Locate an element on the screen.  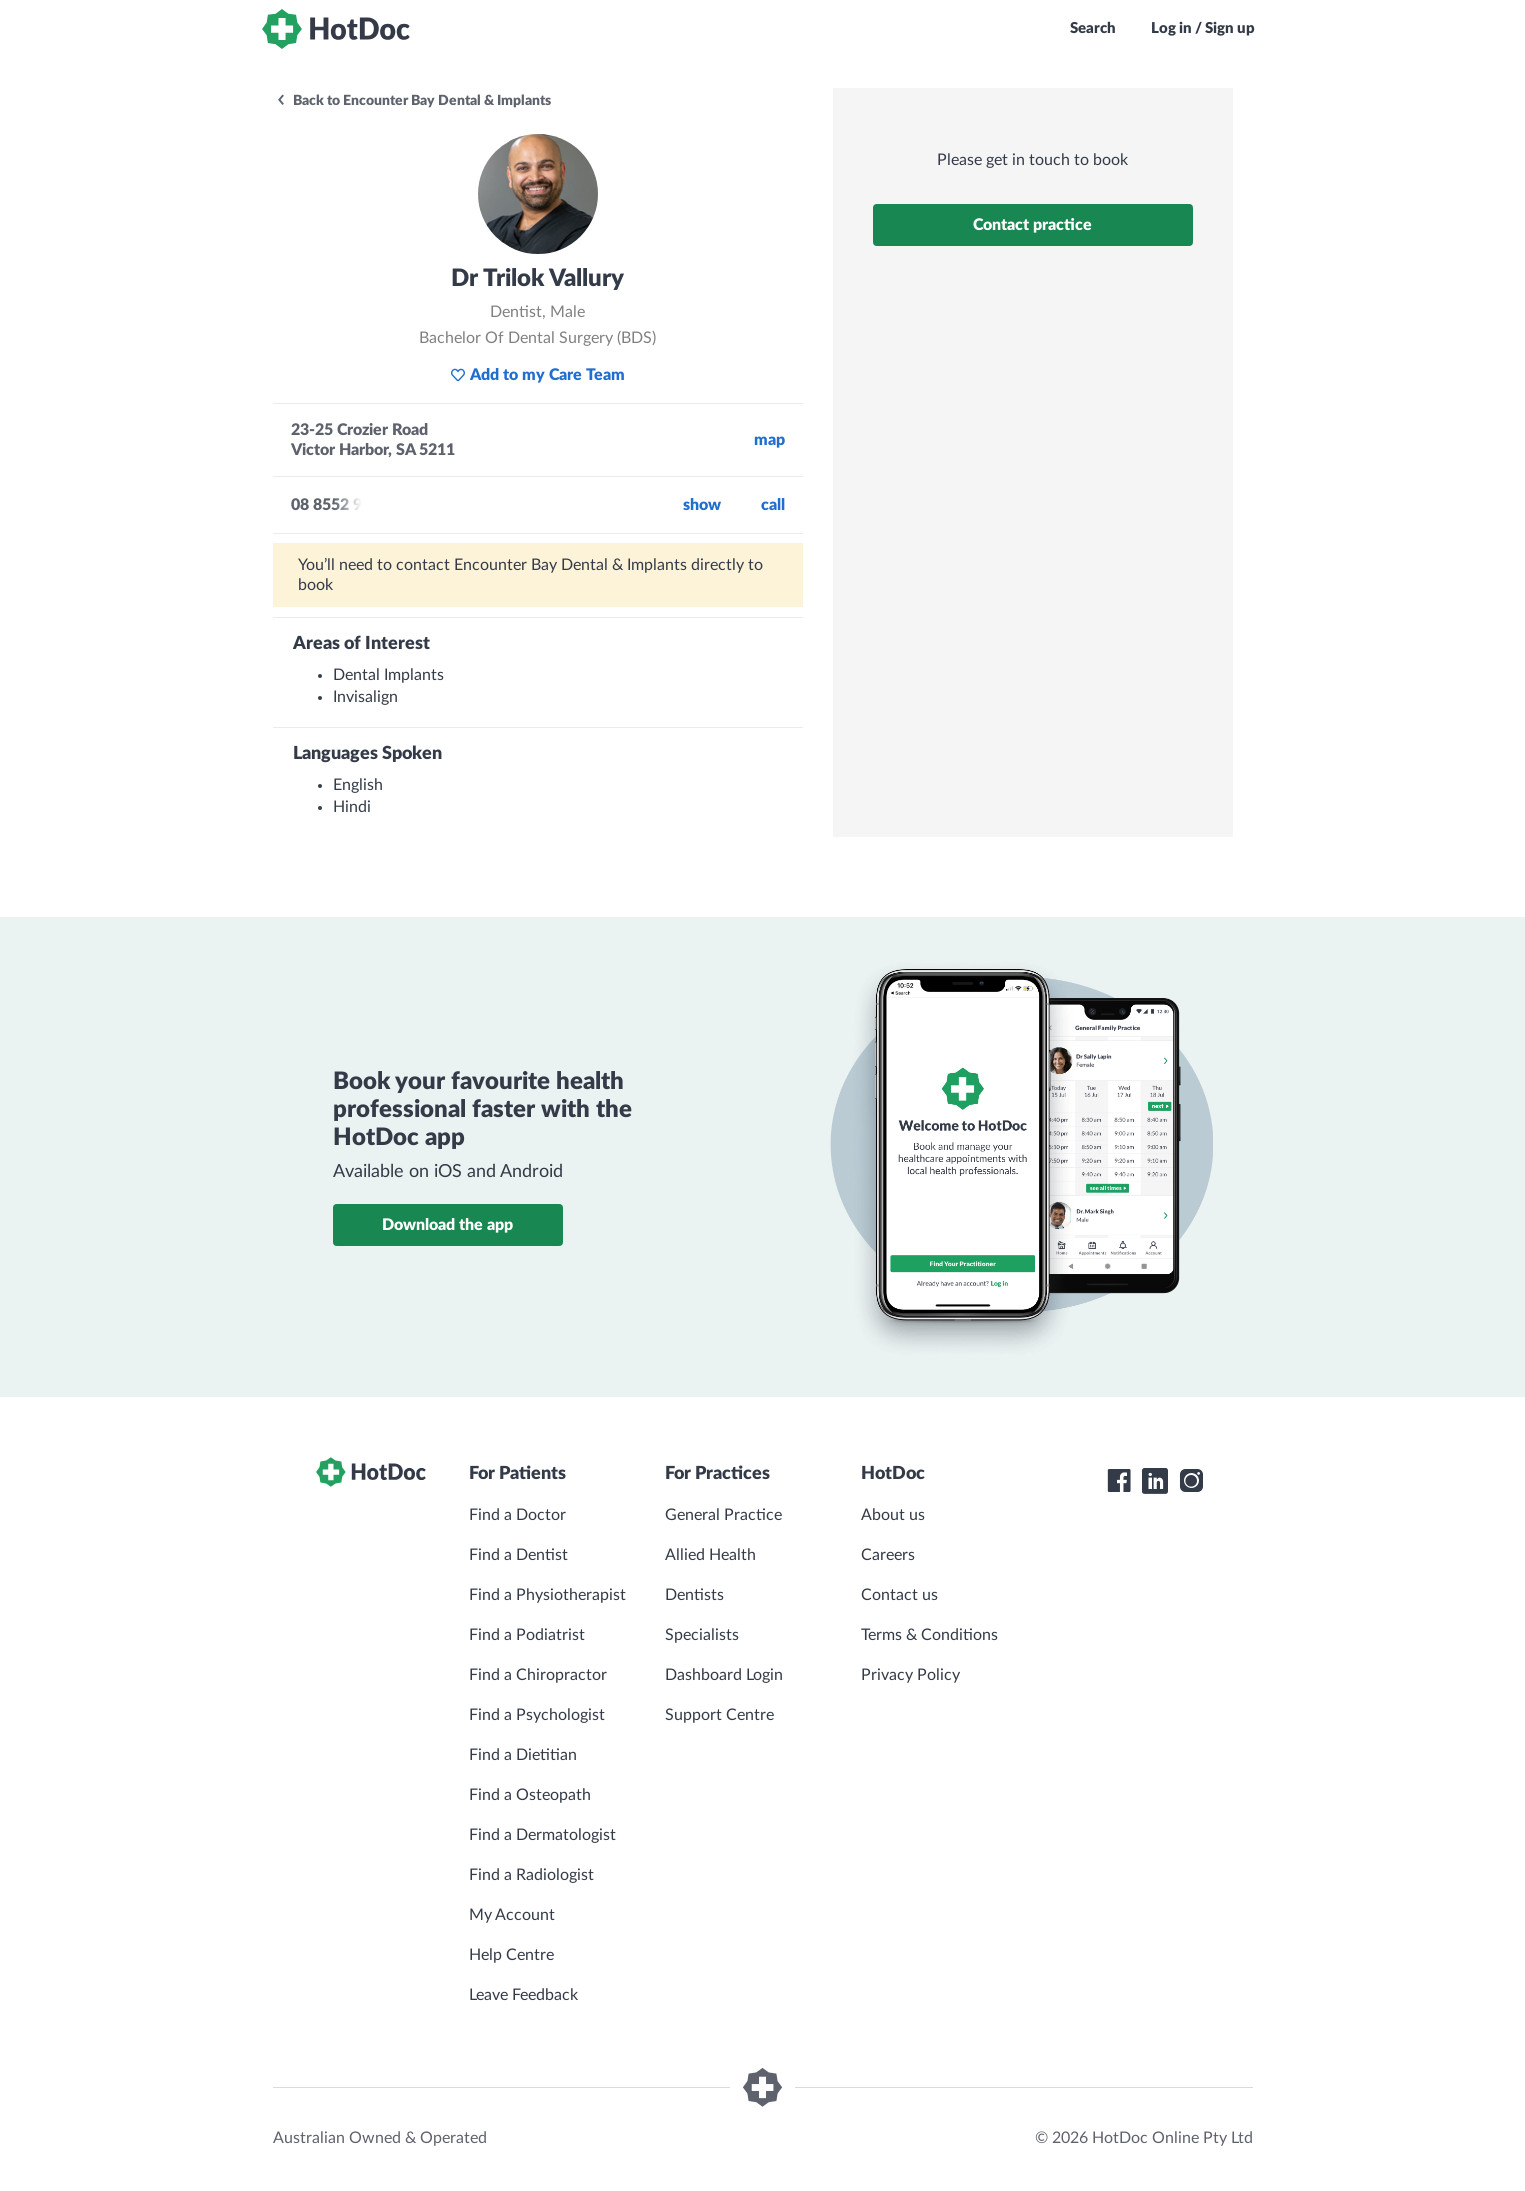
Dashboard Login is located at coordinates (724, 1675).